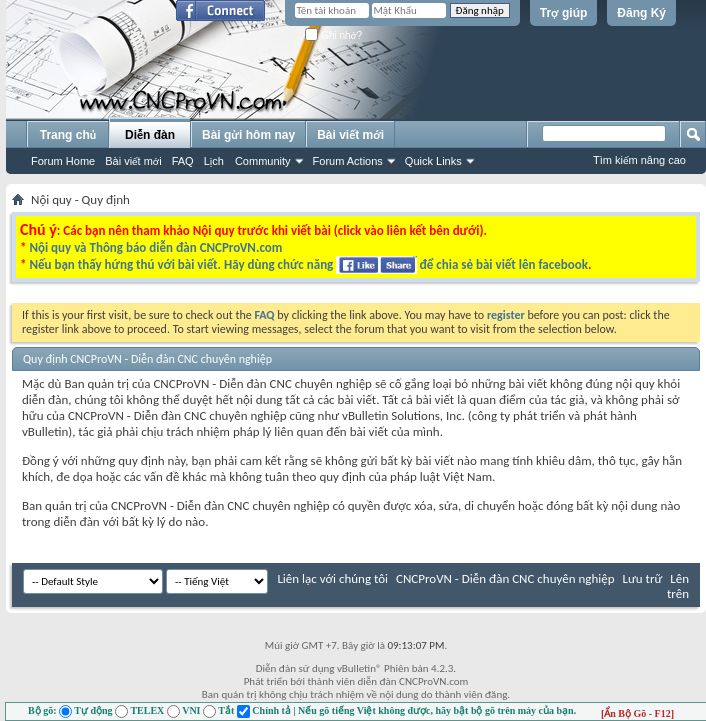 Image resolution: width=706 pixels, height=721 pixels. What do you see at coordinates (433, 161) in the screenshot?
I see `Quick Links` at bounding box center [433, 161].